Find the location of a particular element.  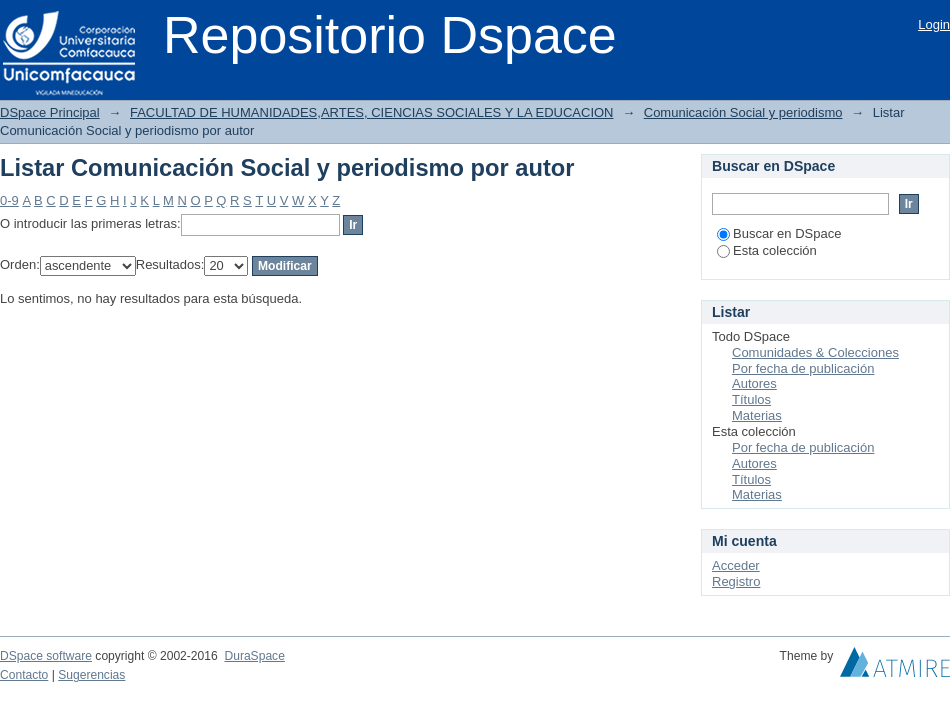

Comunidades & Colecciones is located at coordinates (815, 352).